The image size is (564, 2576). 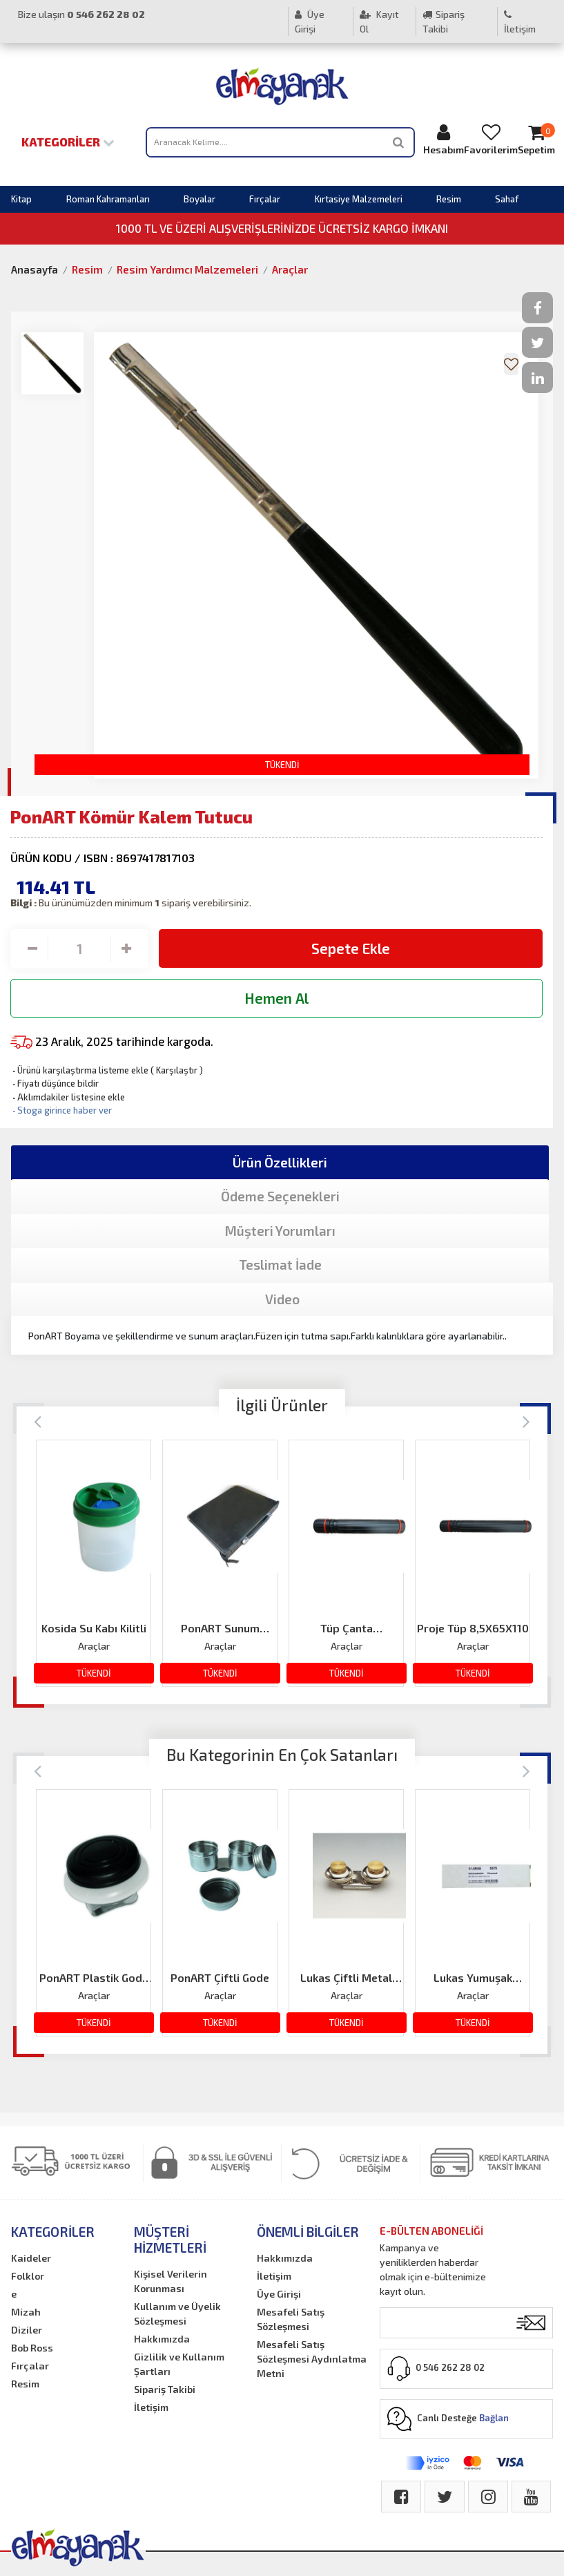 I want to click on Mesafeli Satış Sözleşmesi, so click(x=290, y=2319).